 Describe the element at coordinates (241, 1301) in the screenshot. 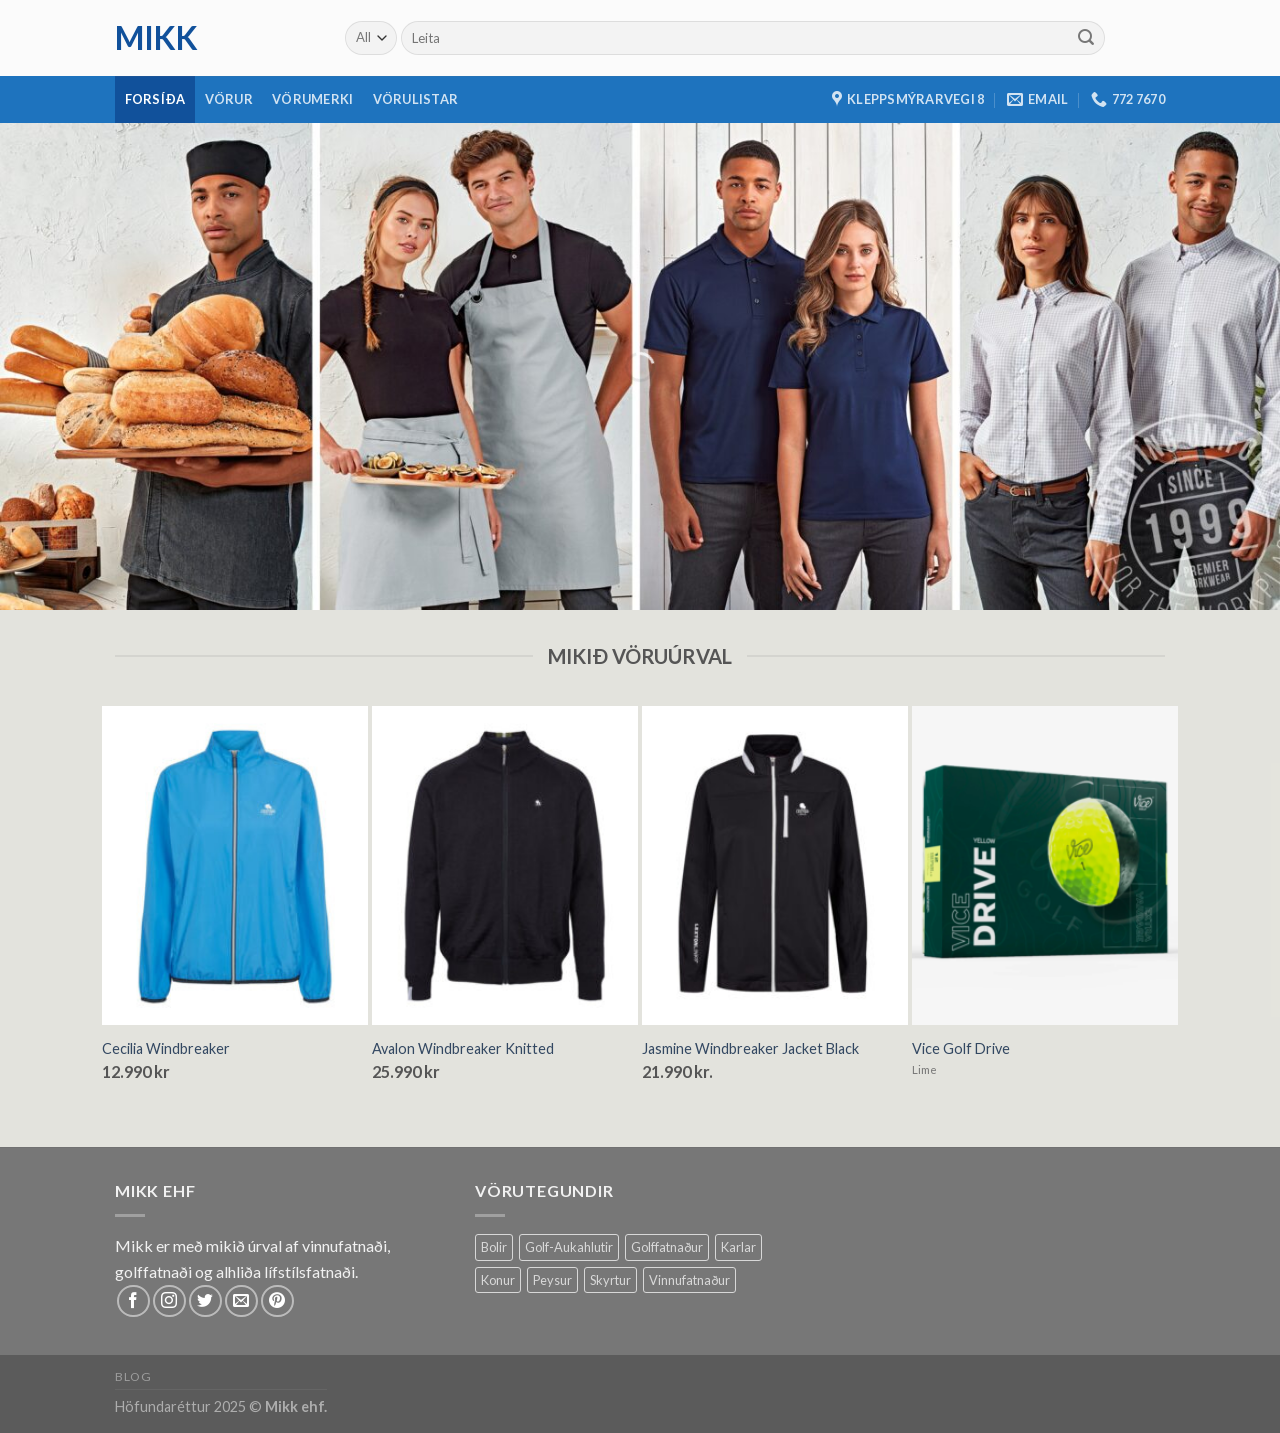

I see `[Send us an email]` at that location.